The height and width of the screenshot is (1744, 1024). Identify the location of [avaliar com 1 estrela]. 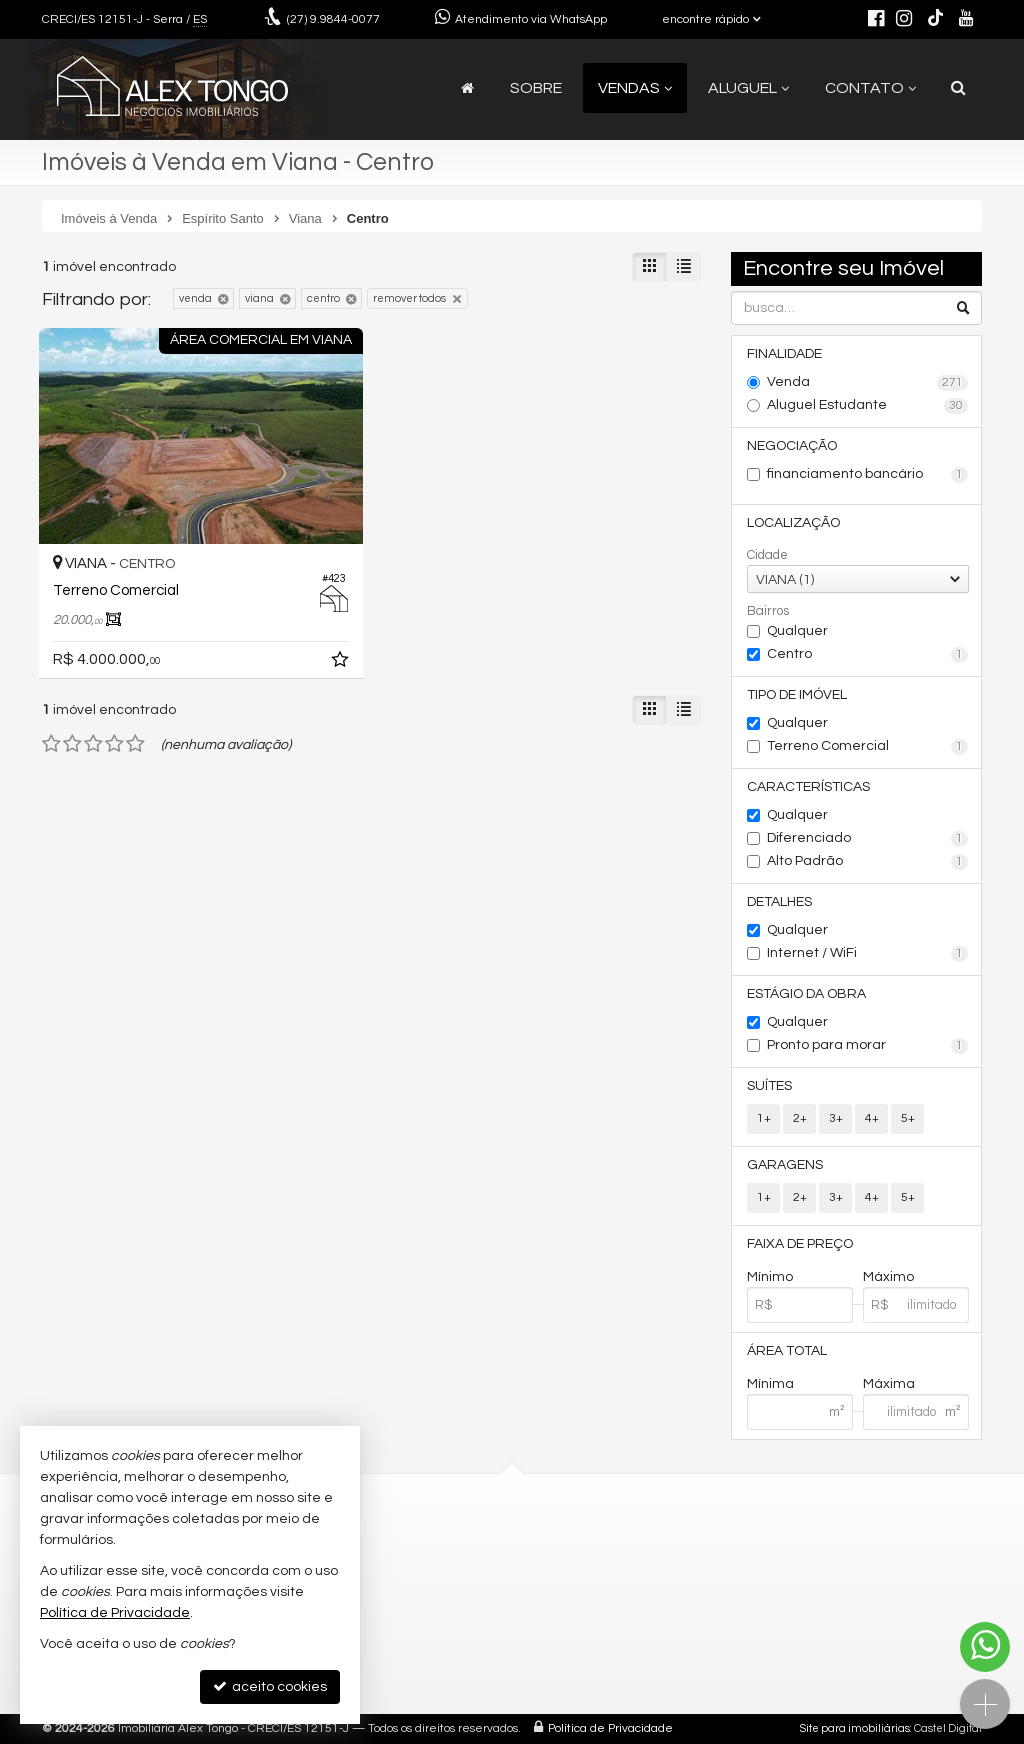
(51, 744).